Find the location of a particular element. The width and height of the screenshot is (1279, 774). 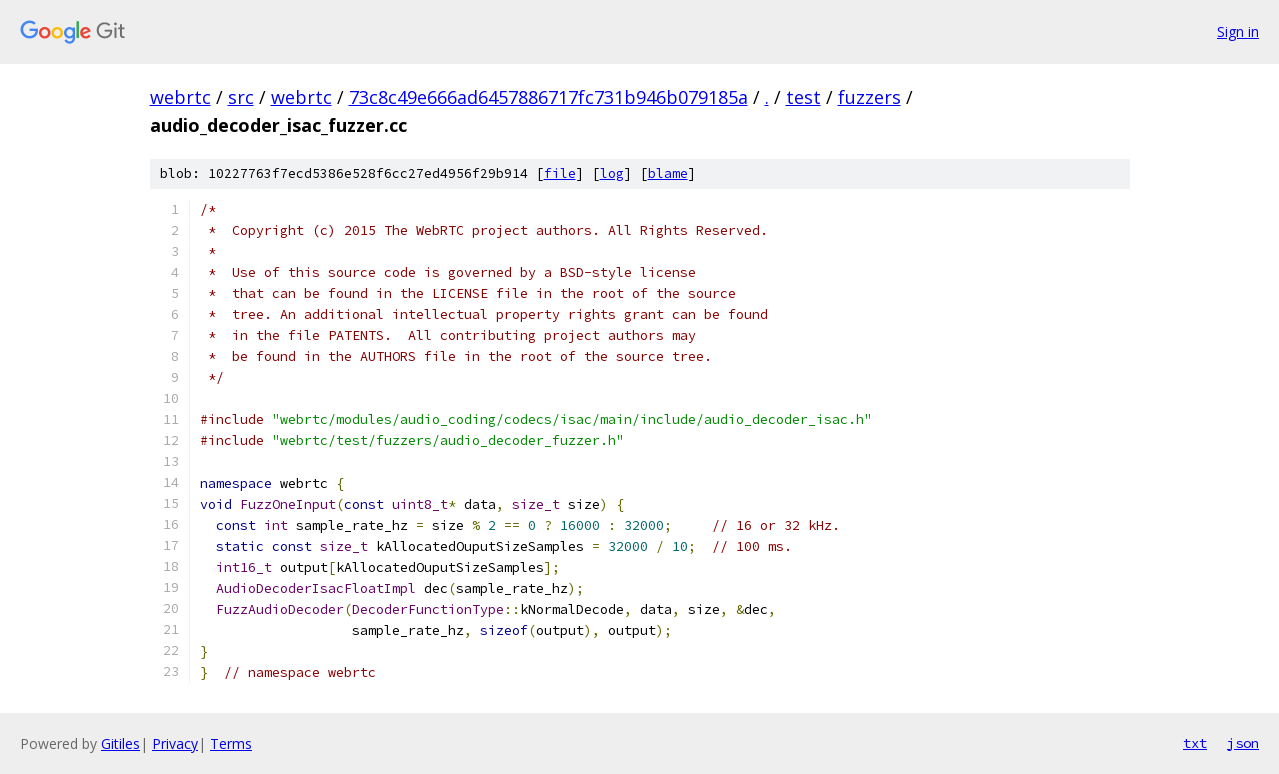

Terms is located at coordinates (231, 743).